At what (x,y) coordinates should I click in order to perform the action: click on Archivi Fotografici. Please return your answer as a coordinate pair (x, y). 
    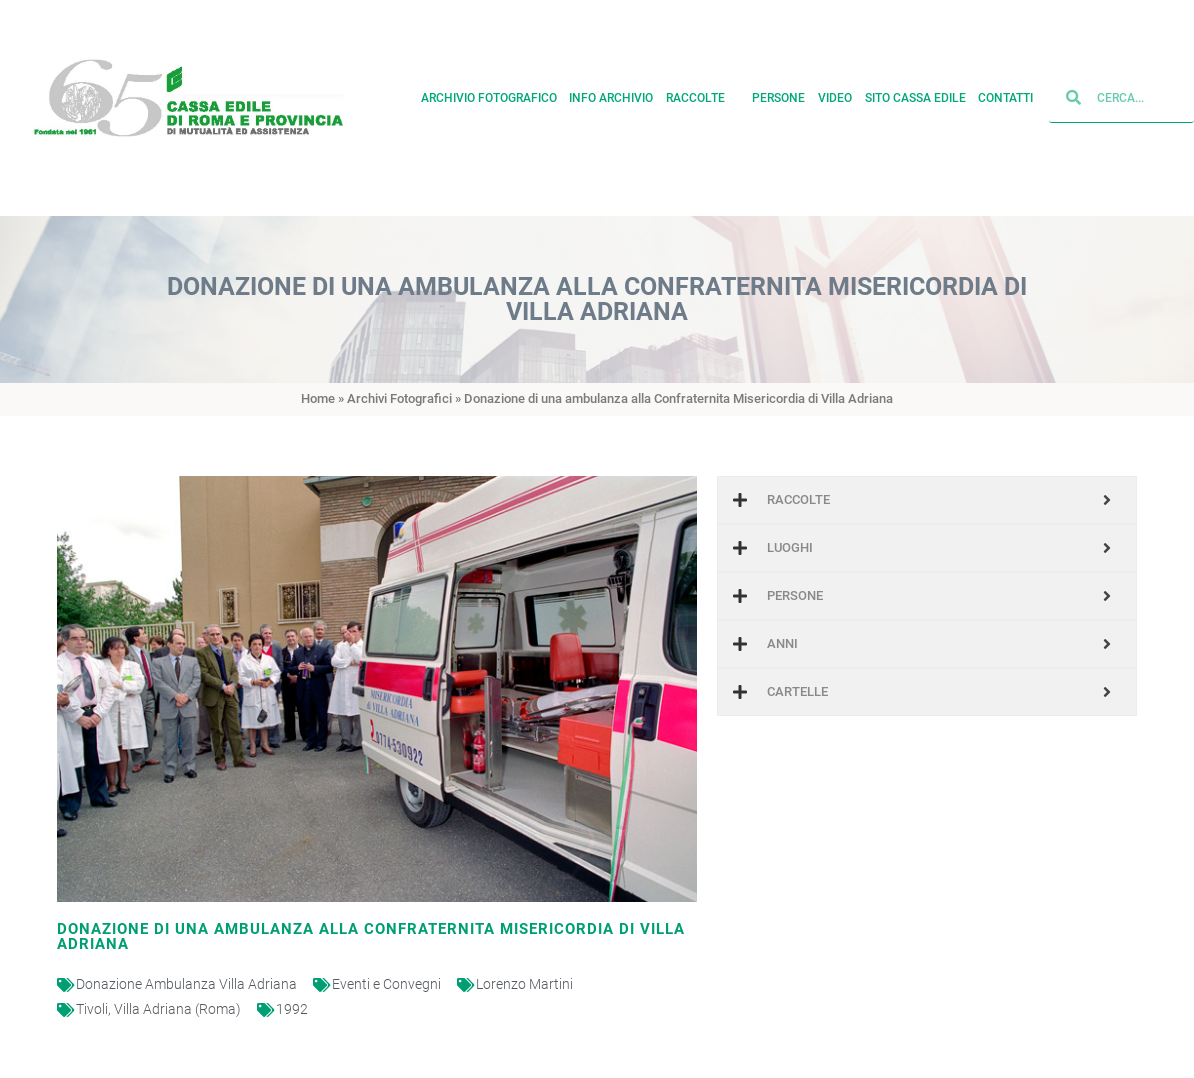
    Looking at the image, I should click on (399, 398).